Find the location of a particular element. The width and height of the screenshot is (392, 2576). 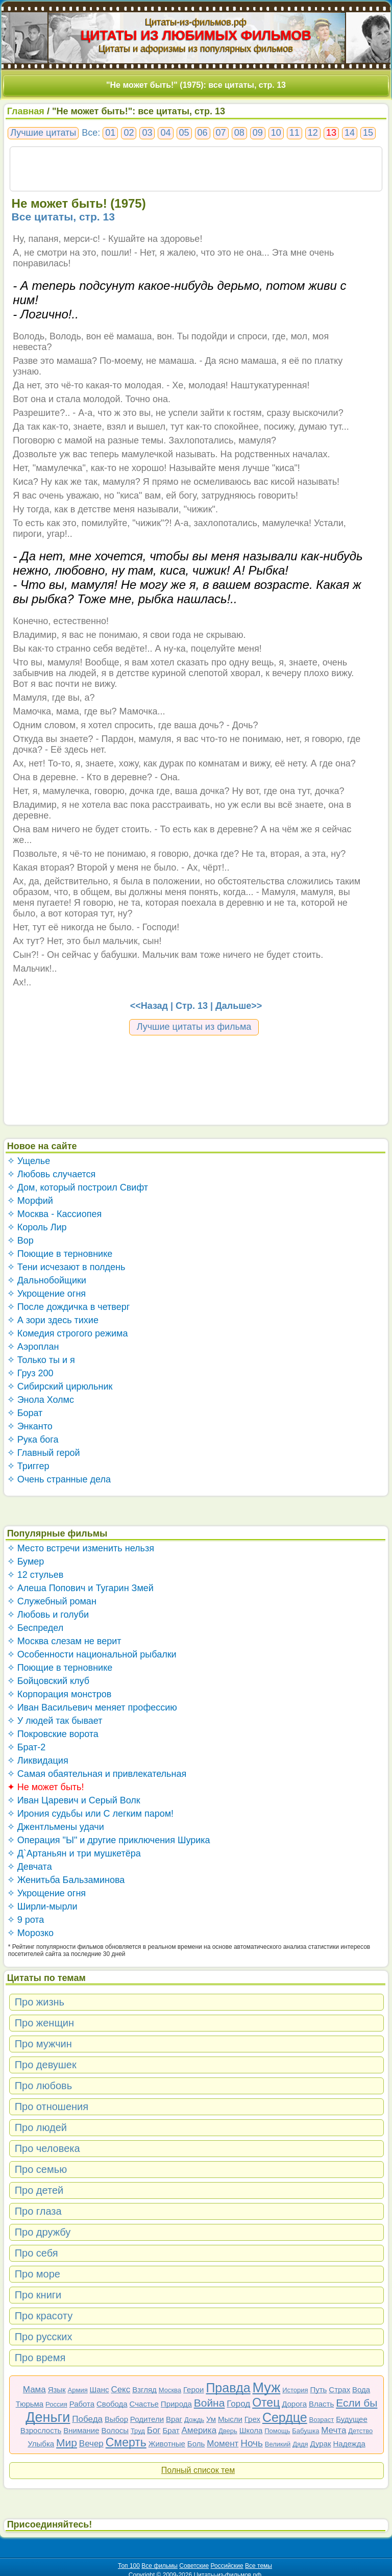

Дурак is located at coordinates (320, 2443).